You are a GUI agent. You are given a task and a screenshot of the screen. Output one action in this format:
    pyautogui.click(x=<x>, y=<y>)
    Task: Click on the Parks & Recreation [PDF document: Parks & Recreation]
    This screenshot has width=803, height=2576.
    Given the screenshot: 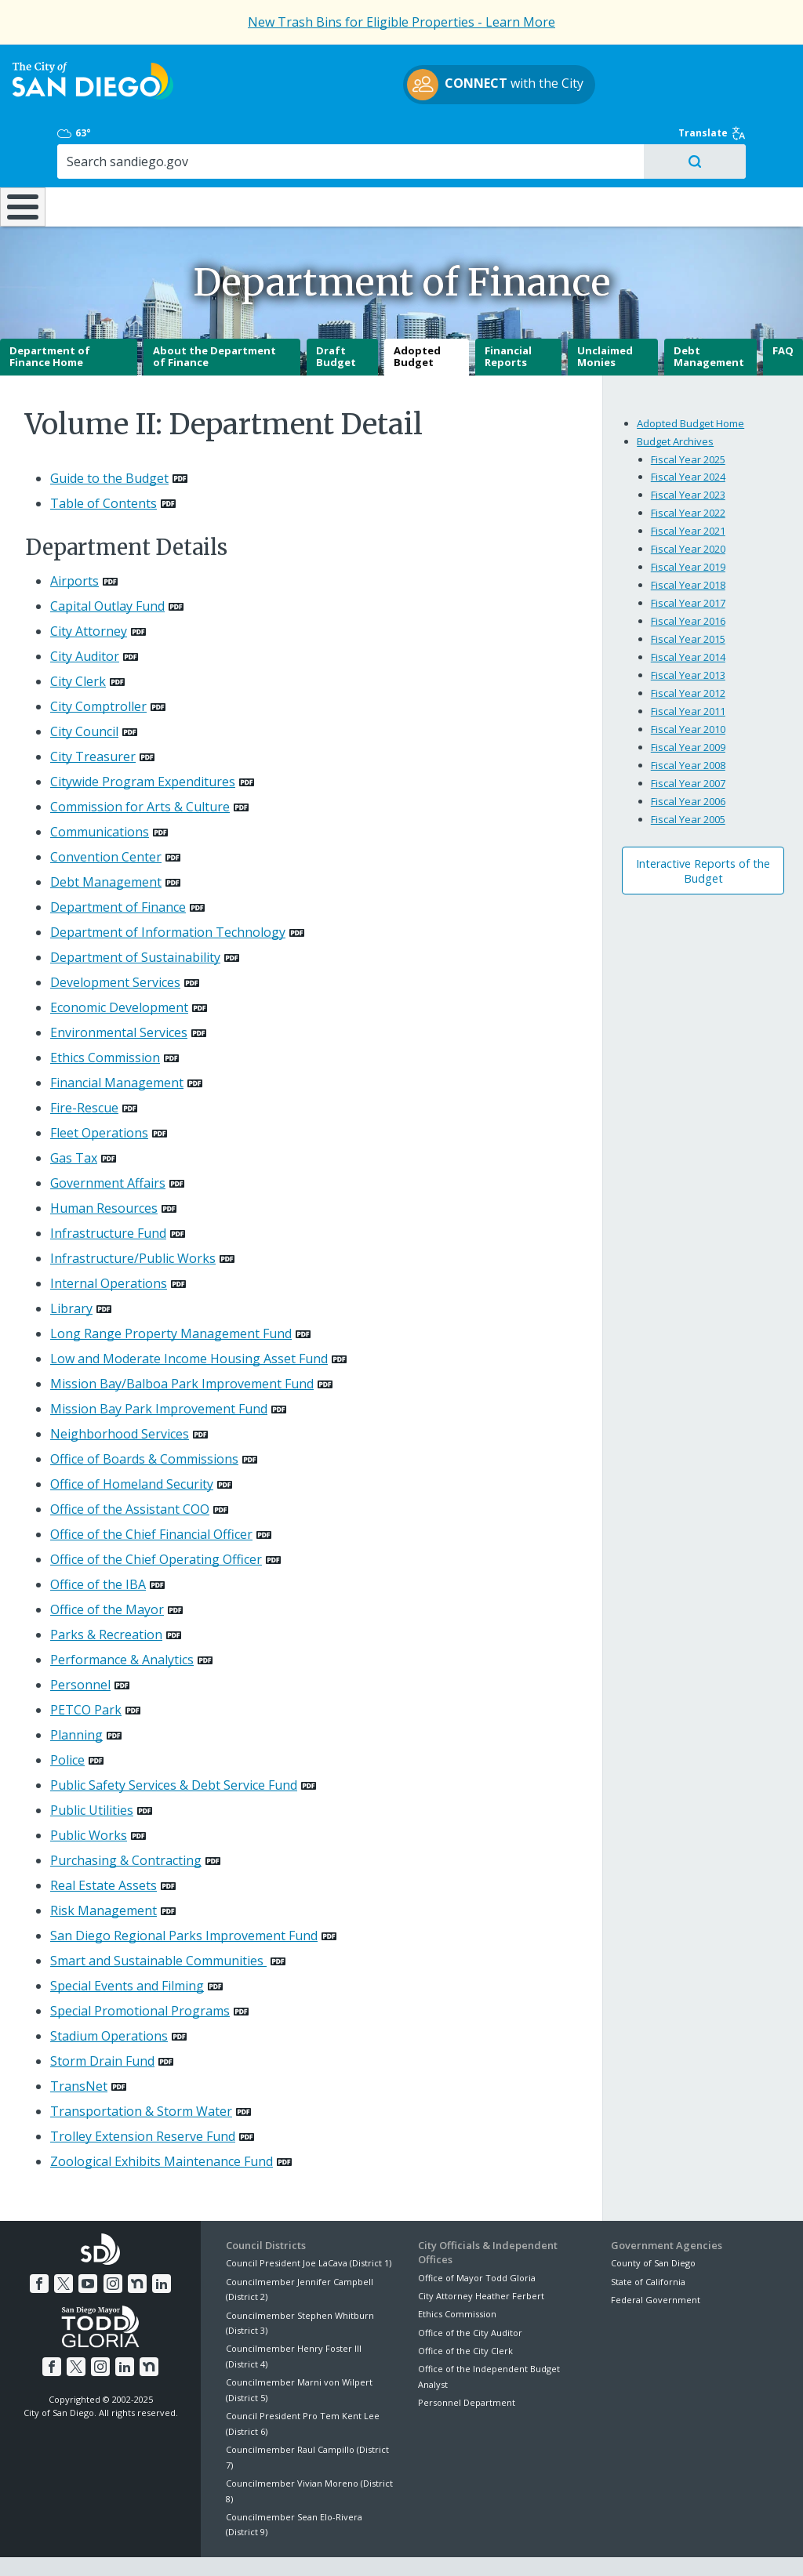 What is the action you would take?
    pyautogui.click(x=106, y=1594)
    